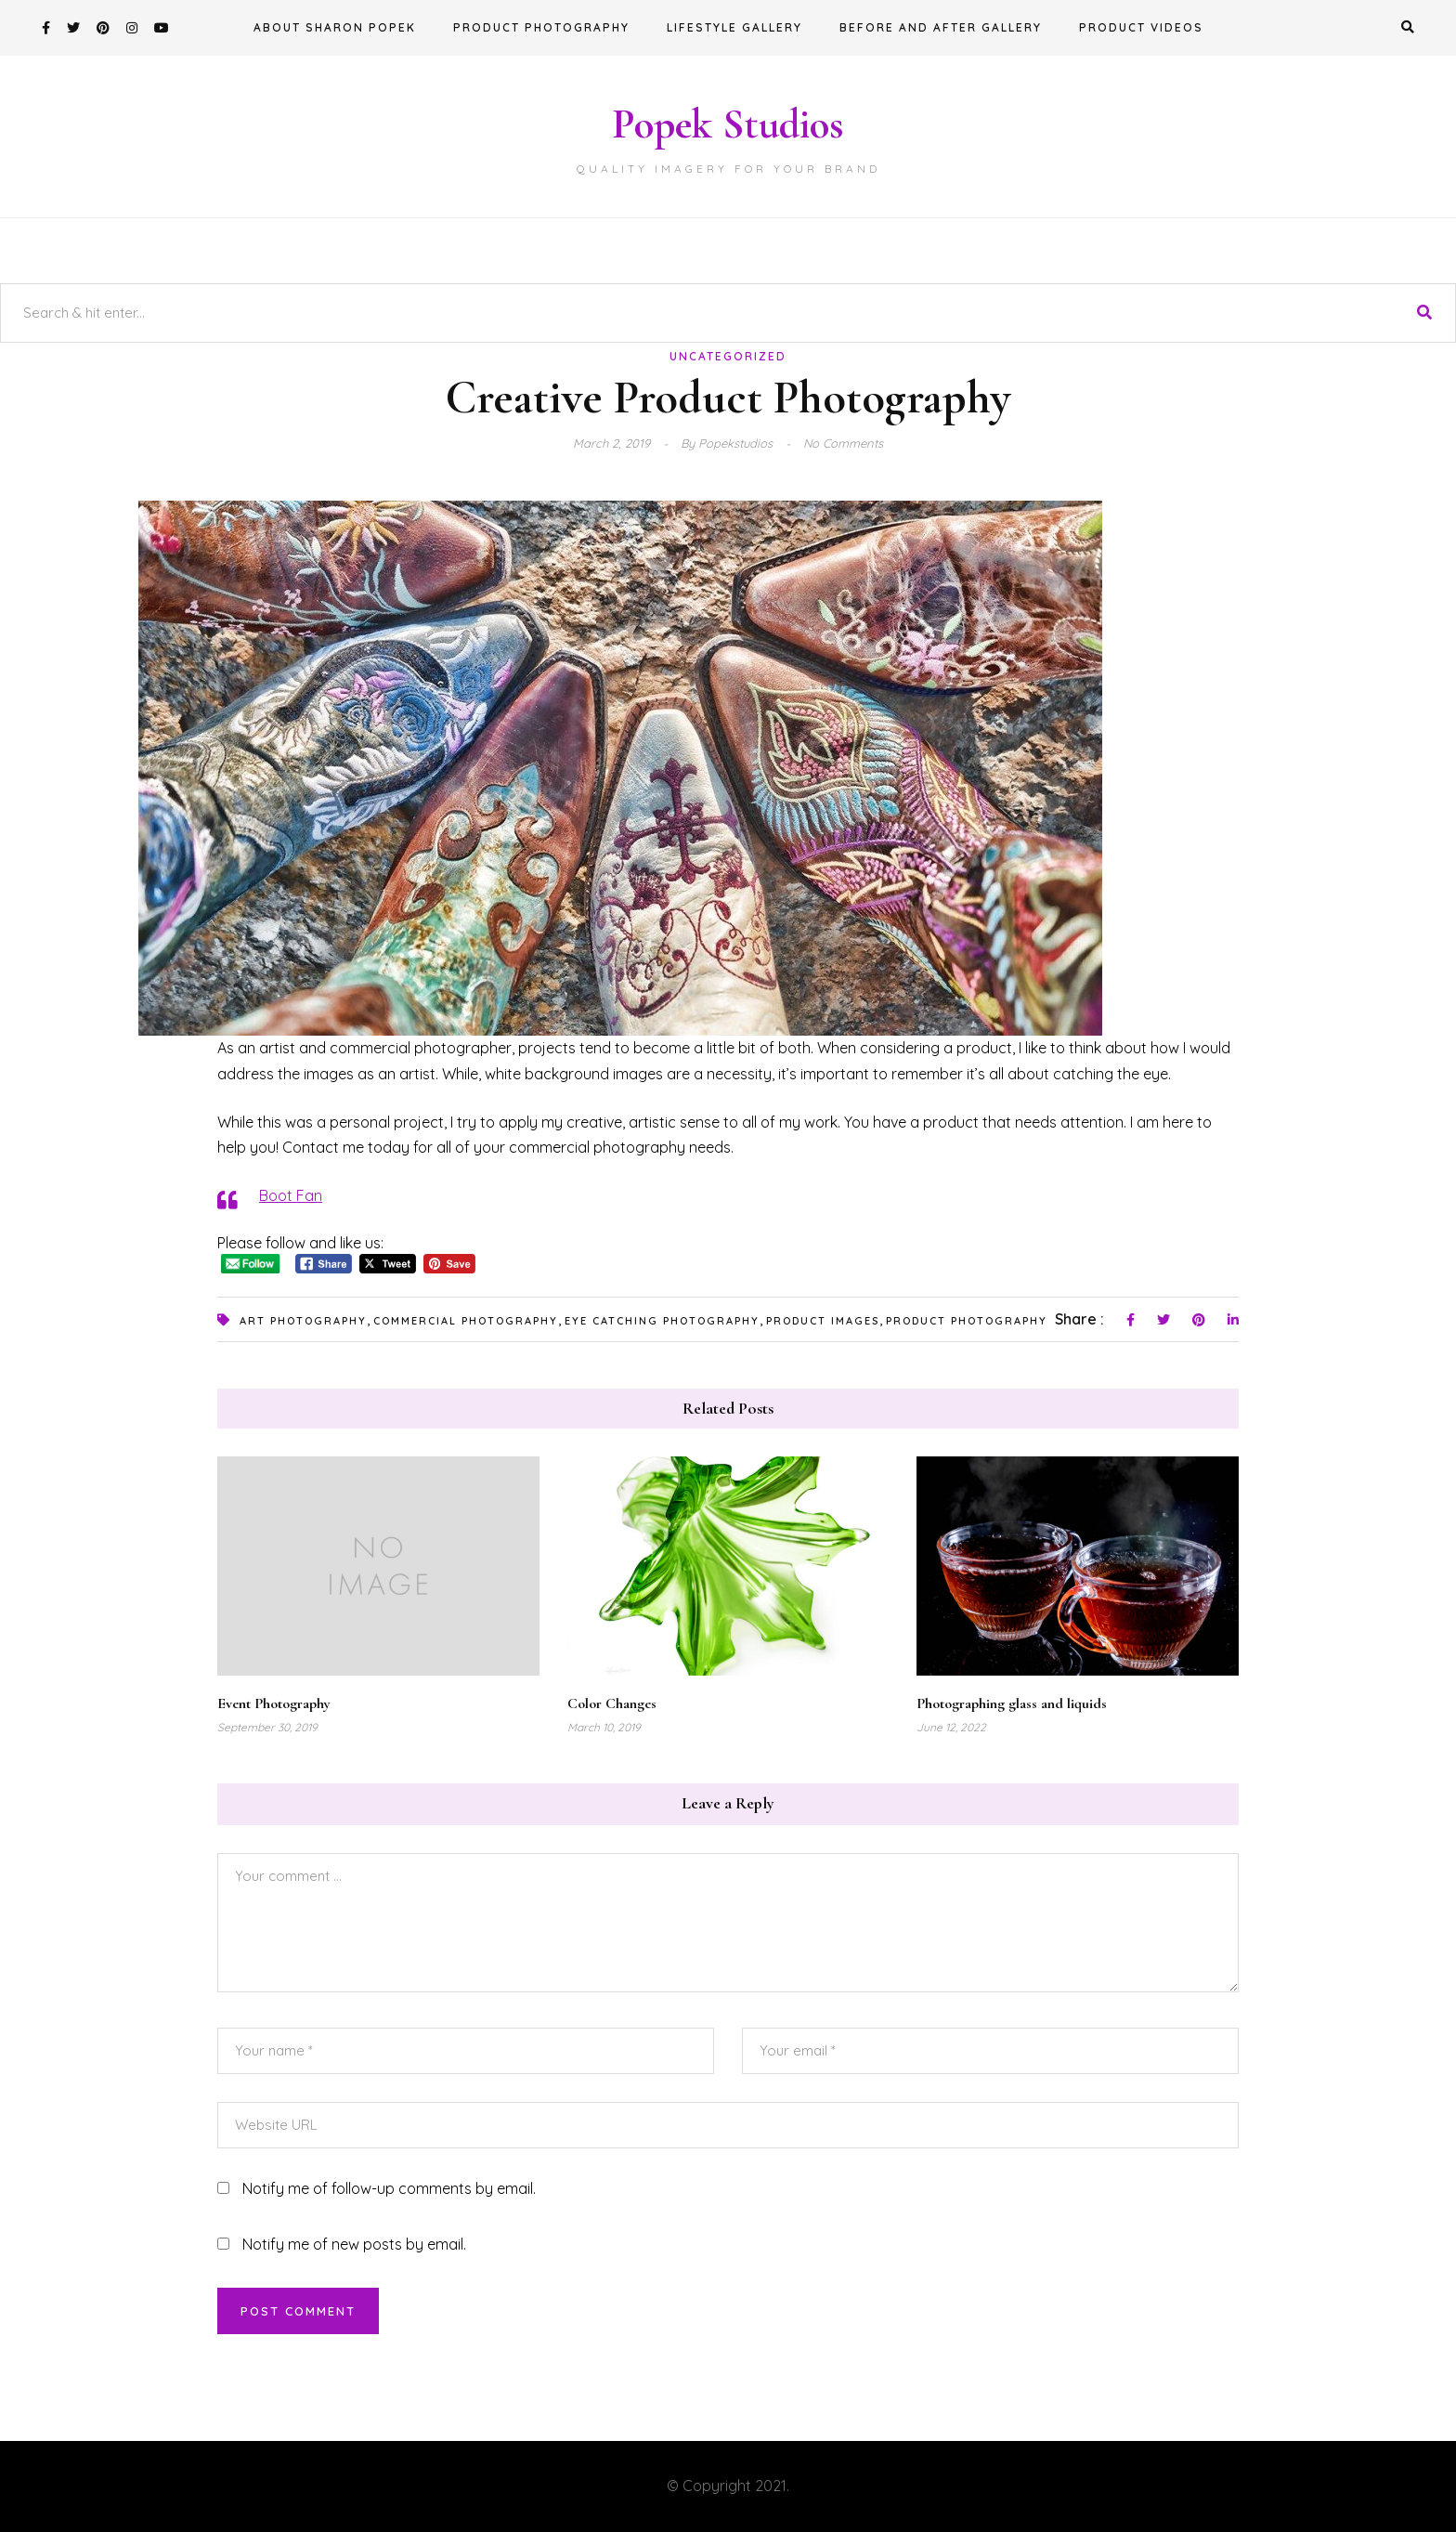 This screenshot has width=1456, height=2532. What do you see at coordinates (940, 27) in the screenshot?
I see `Before and After Gallery` at bounding box center [940, 27].